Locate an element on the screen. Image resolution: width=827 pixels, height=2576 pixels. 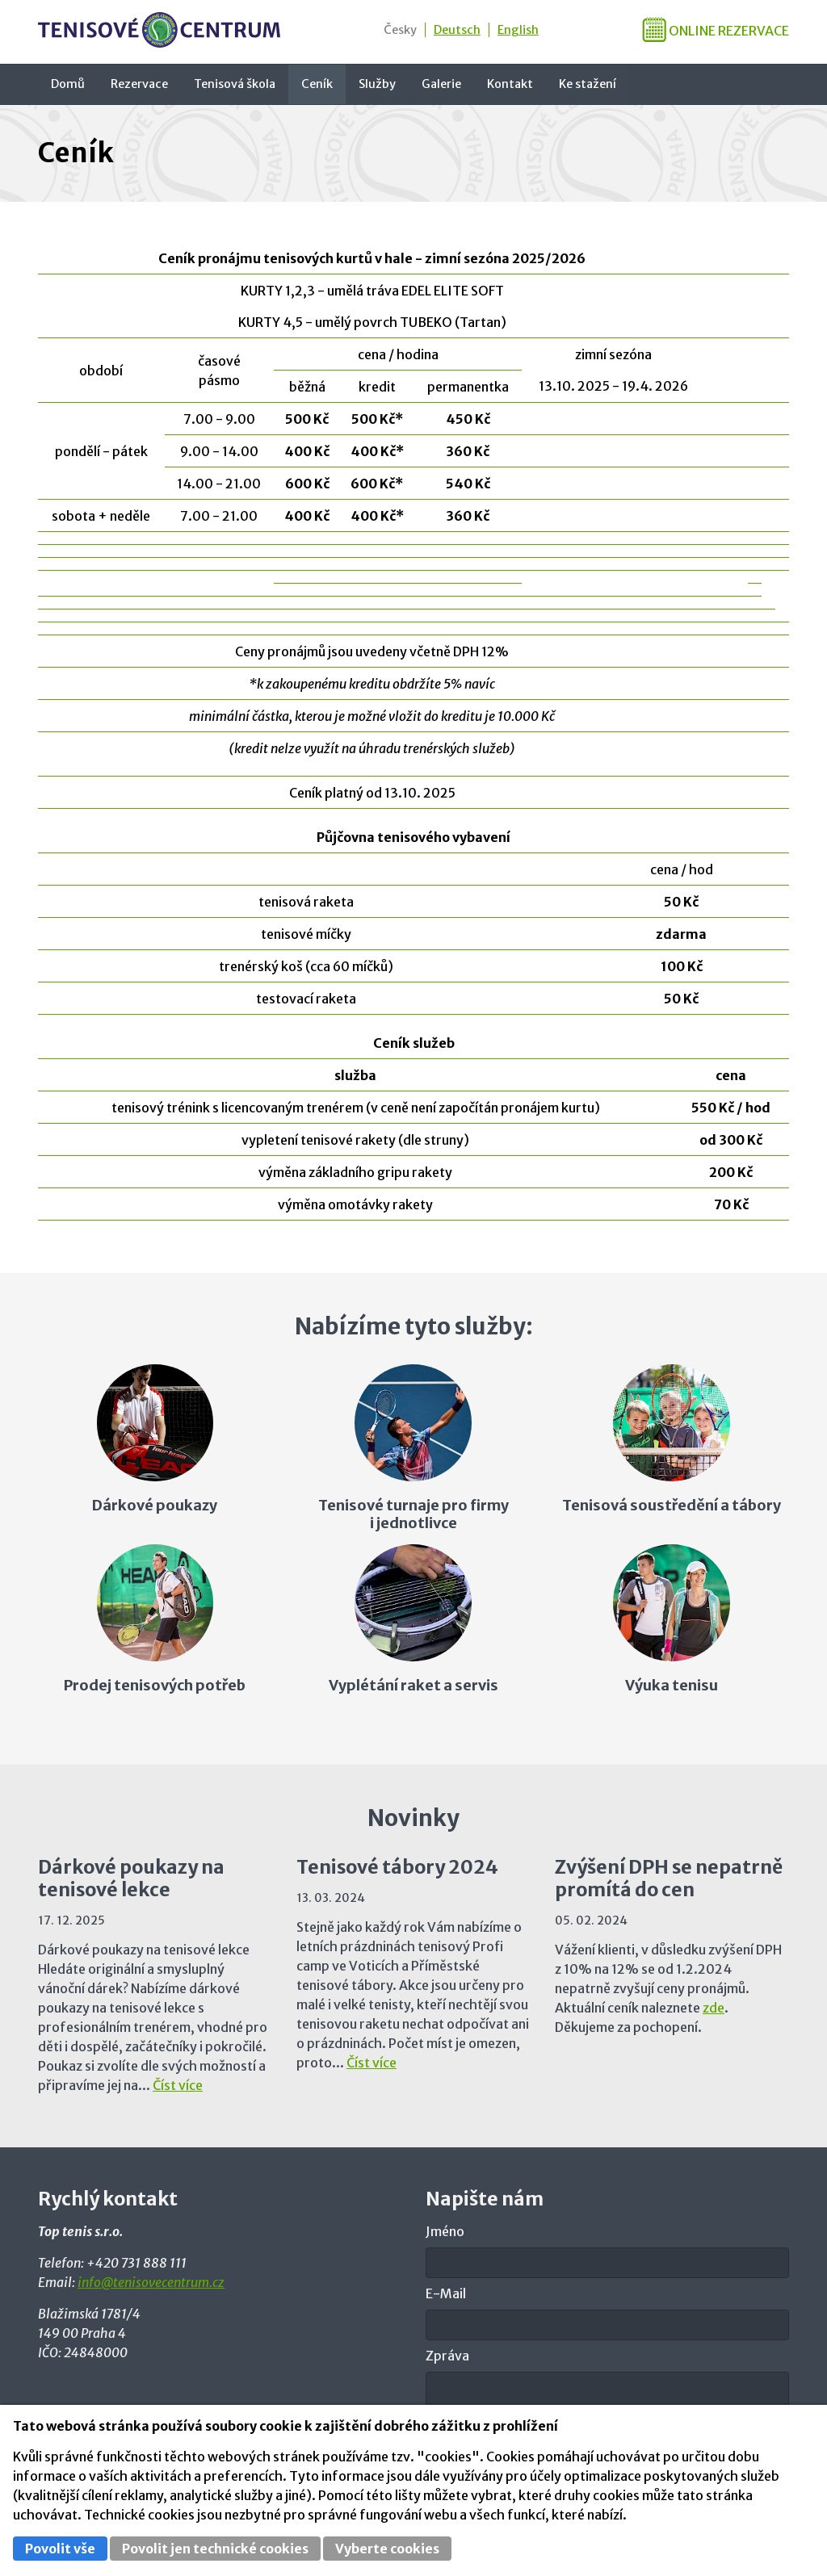
info@tenisovecentrum.cz is located at coordinates (151, 2282).